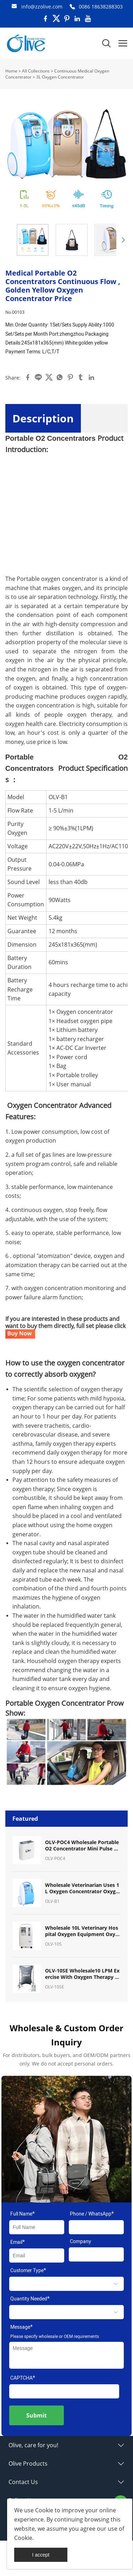 Image resolution: width=133 pixels, height=2576 pixels. Describe the element at coordinates (59, 377) in the screenshot. I see `whatsapp` at that location.